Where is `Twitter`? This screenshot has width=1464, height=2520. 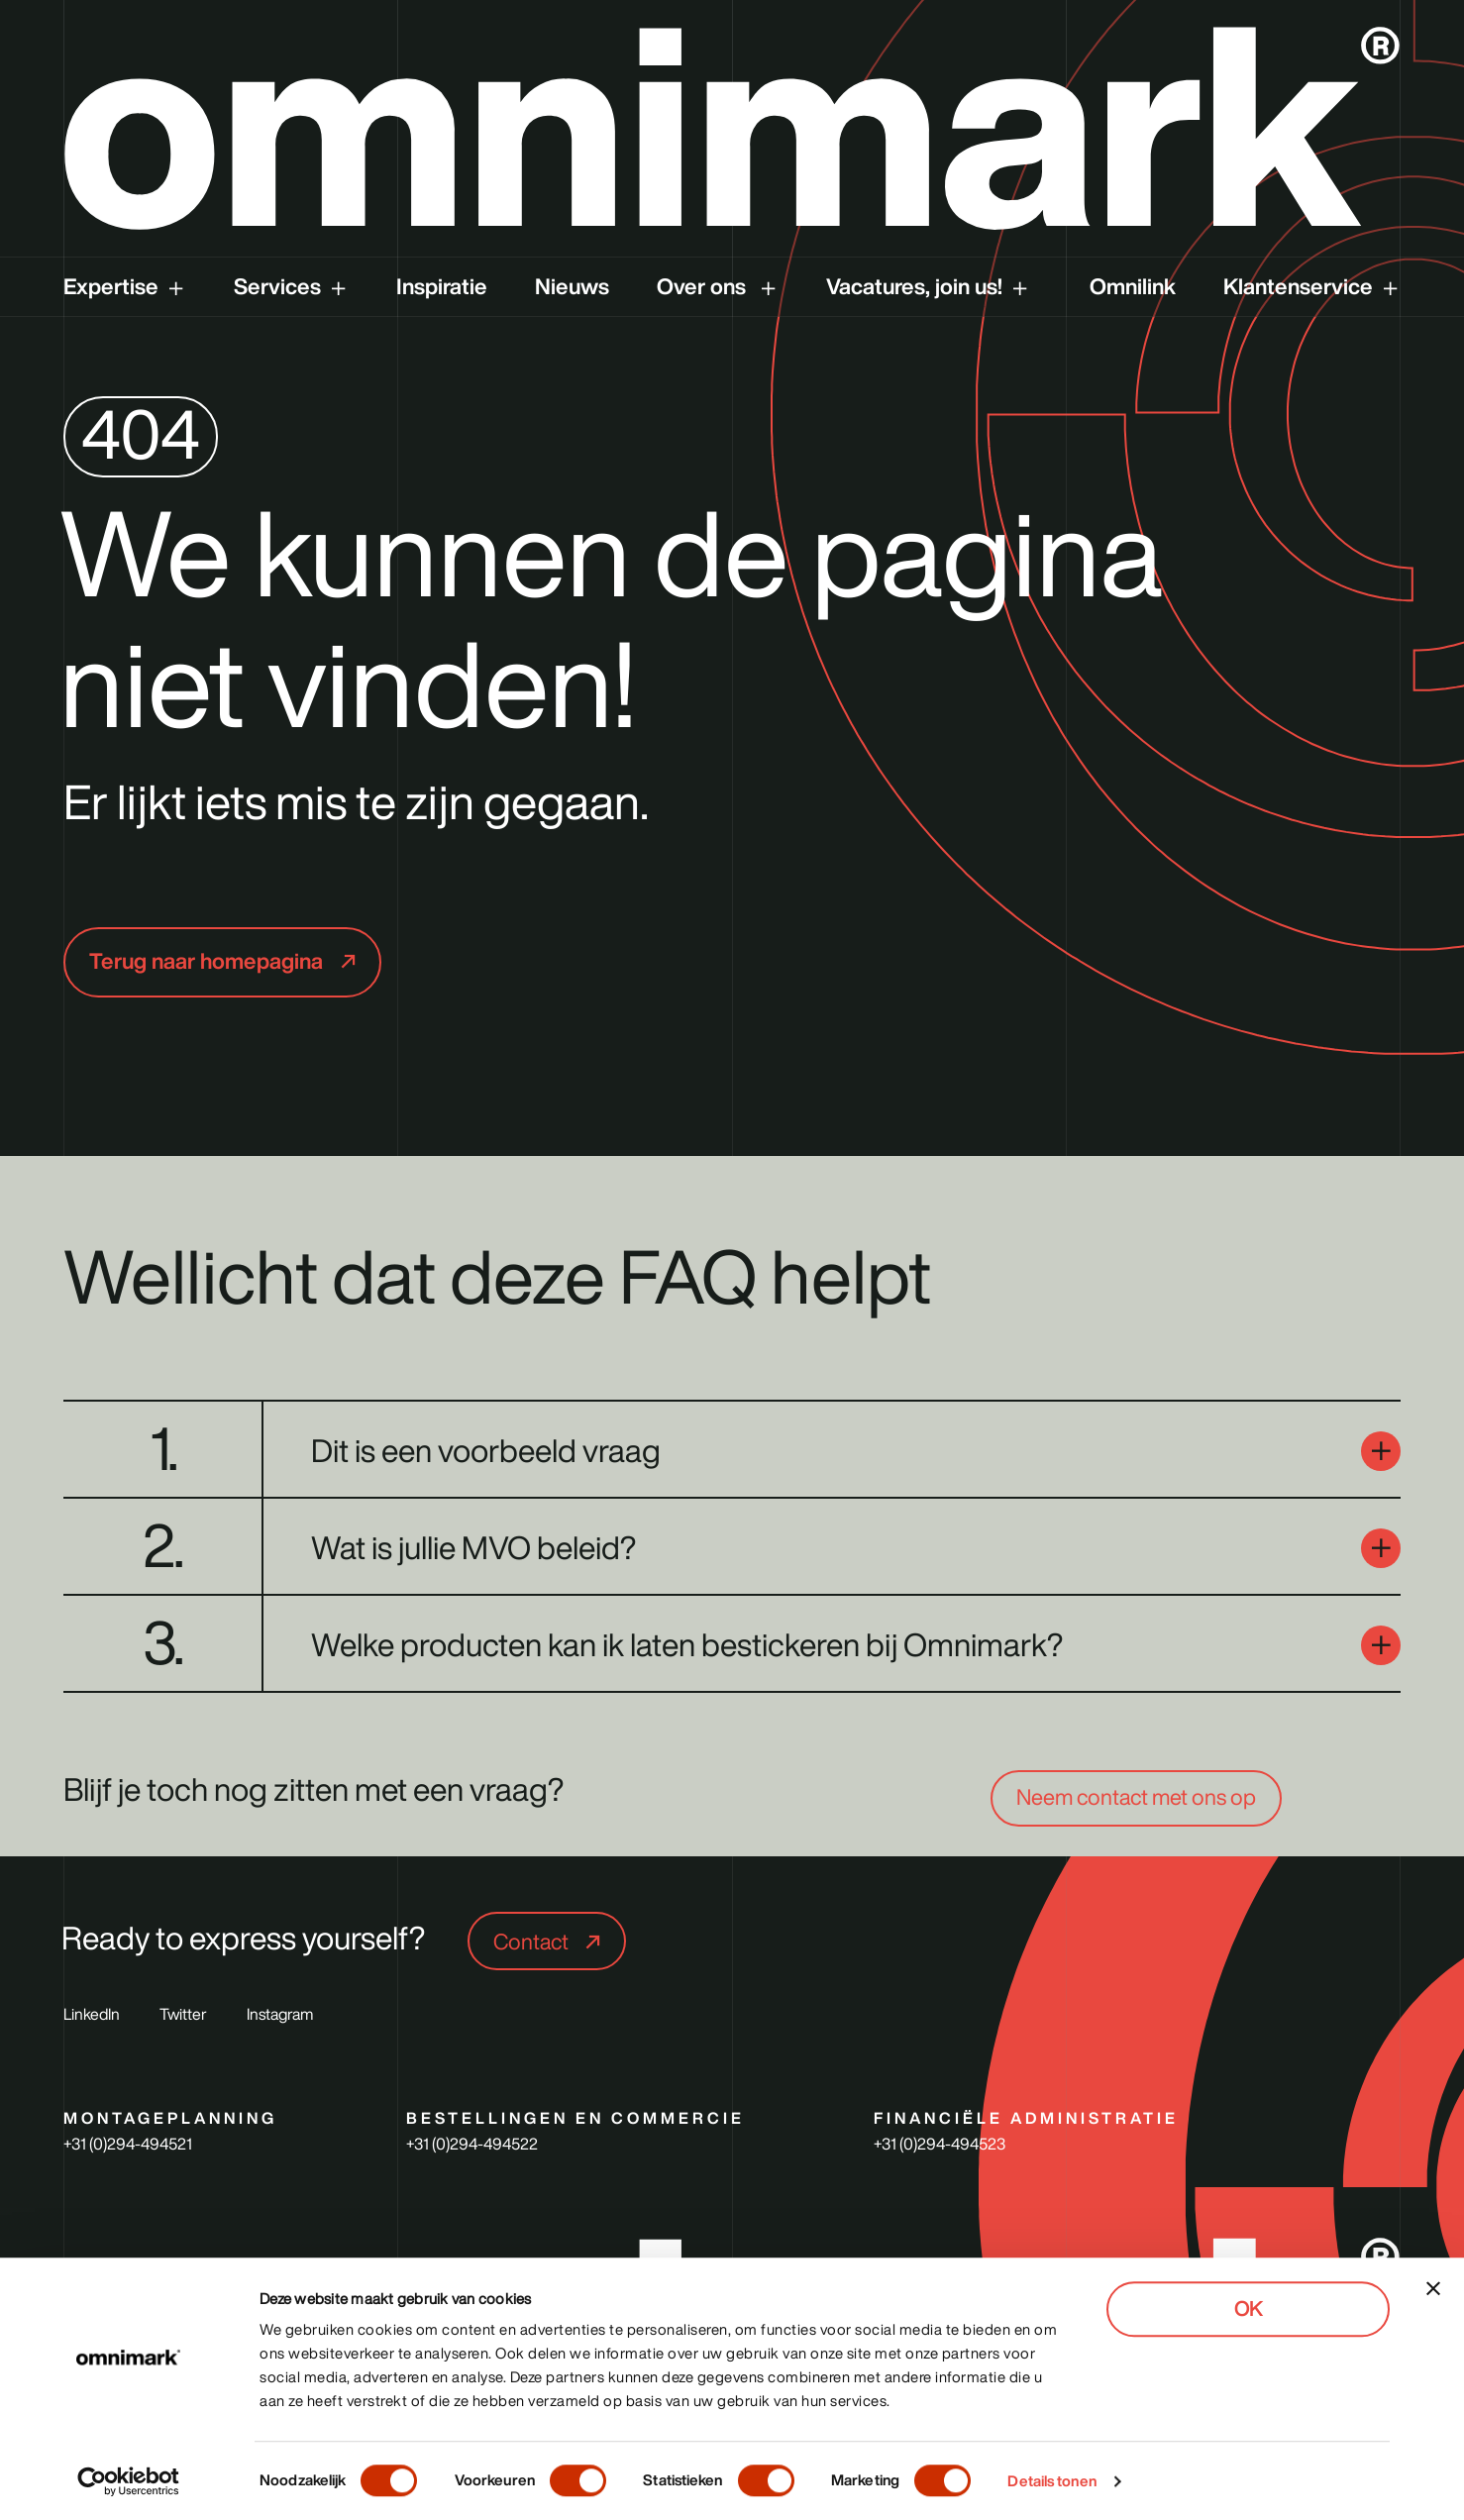 Twitter is located at coordinates (183, 2014).